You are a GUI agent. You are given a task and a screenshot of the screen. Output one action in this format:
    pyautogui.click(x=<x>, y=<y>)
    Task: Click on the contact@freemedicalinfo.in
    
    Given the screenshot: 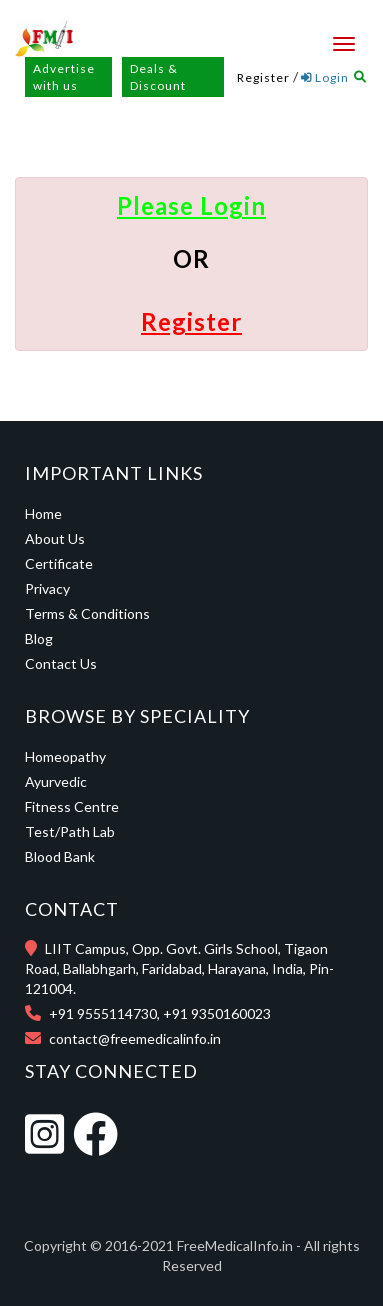 What is the action you would take?
    pyautogui.click(x=135, y=1038)
    